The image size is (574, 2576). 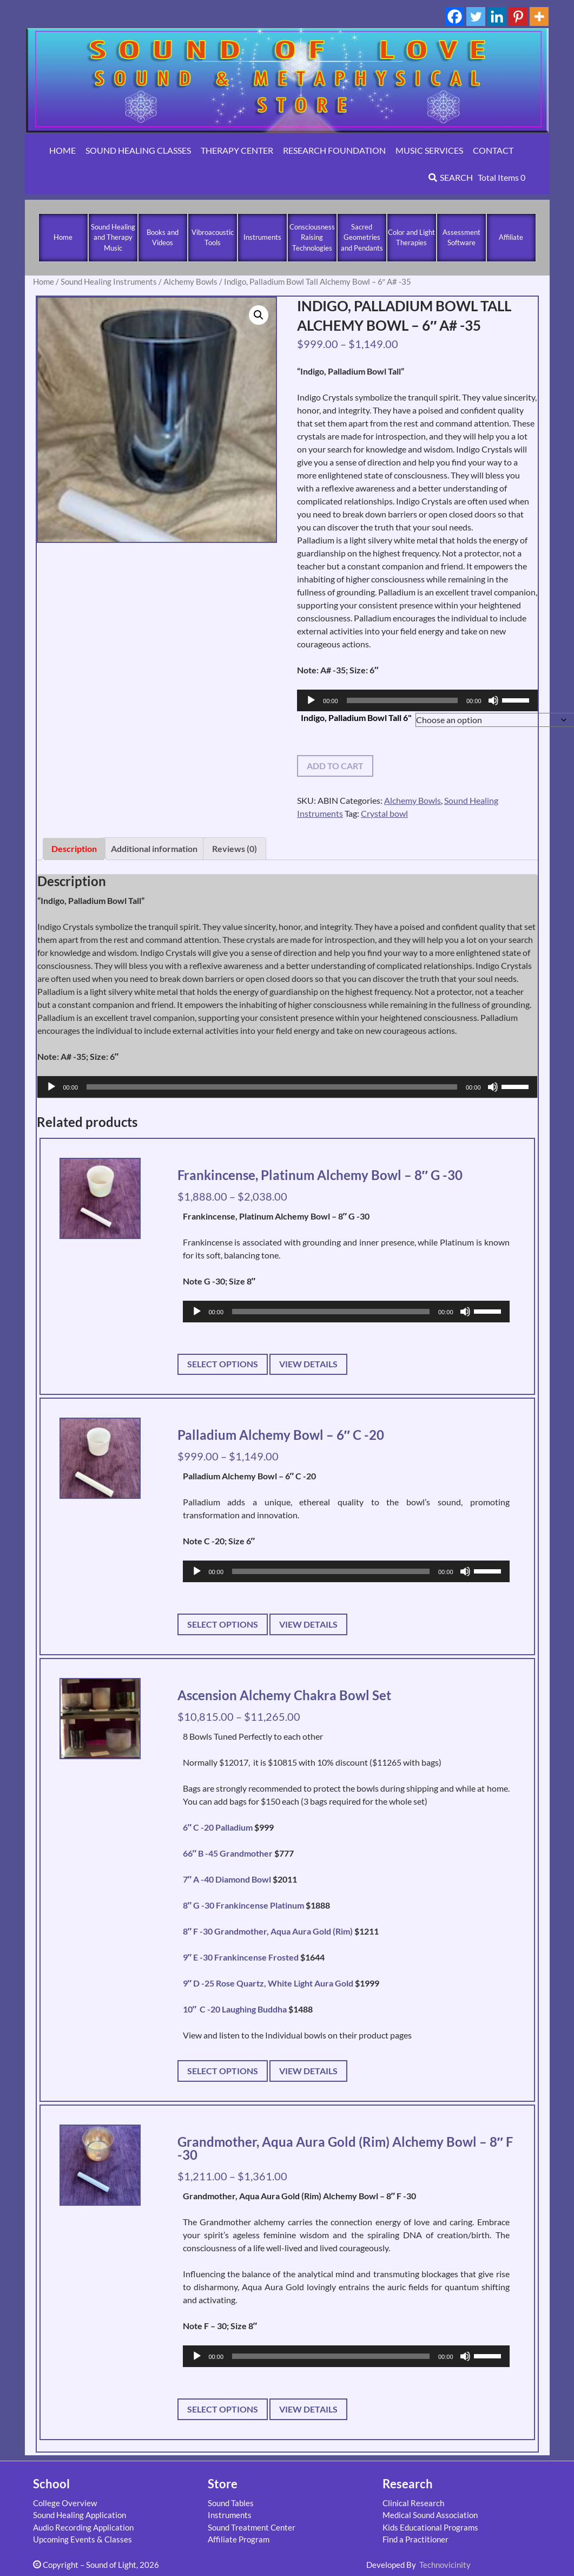 I want to click on Ascension Alchemy Chakra Bowl Set, so click(x=284, y=1695).